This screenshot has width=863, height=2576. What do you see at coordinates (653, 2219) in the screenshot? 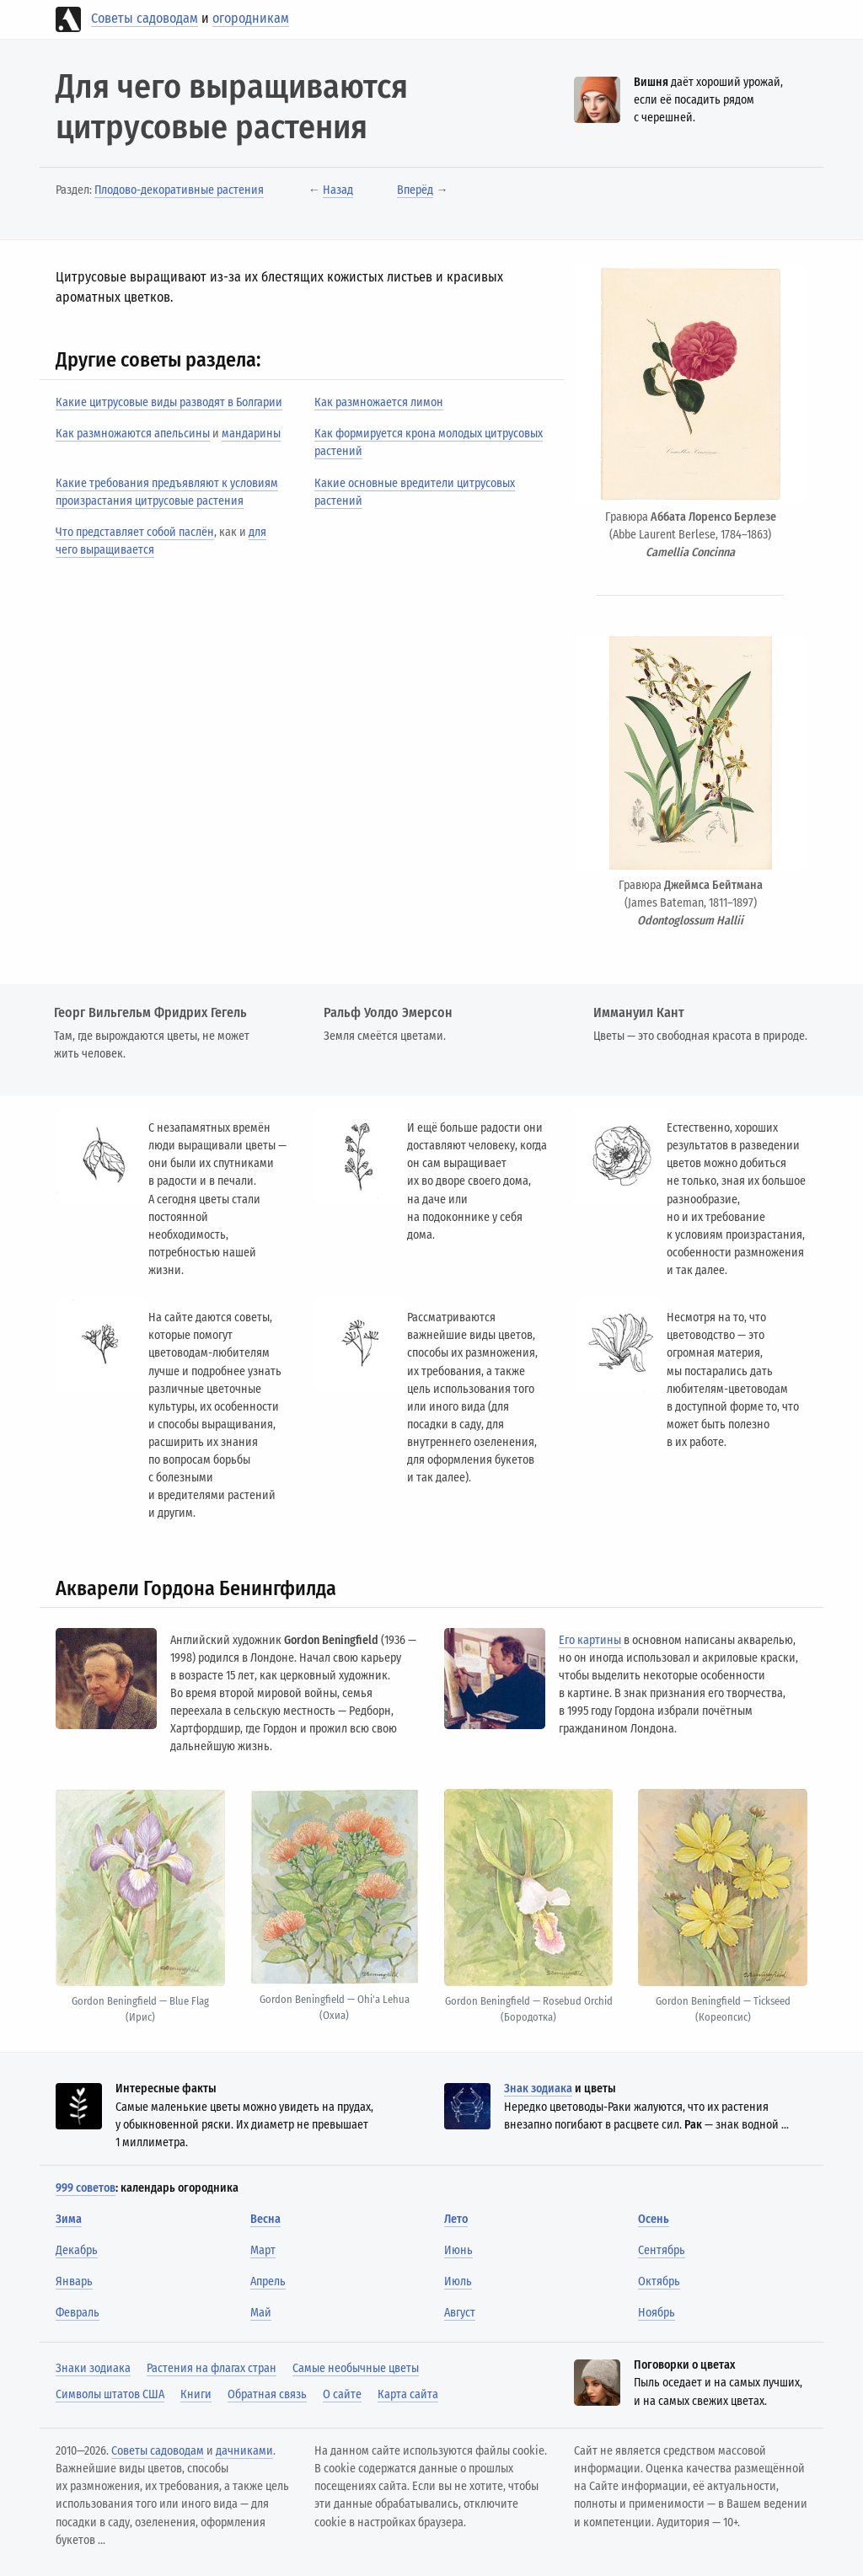
I see `Осень` at bounding box center [653, 2219].